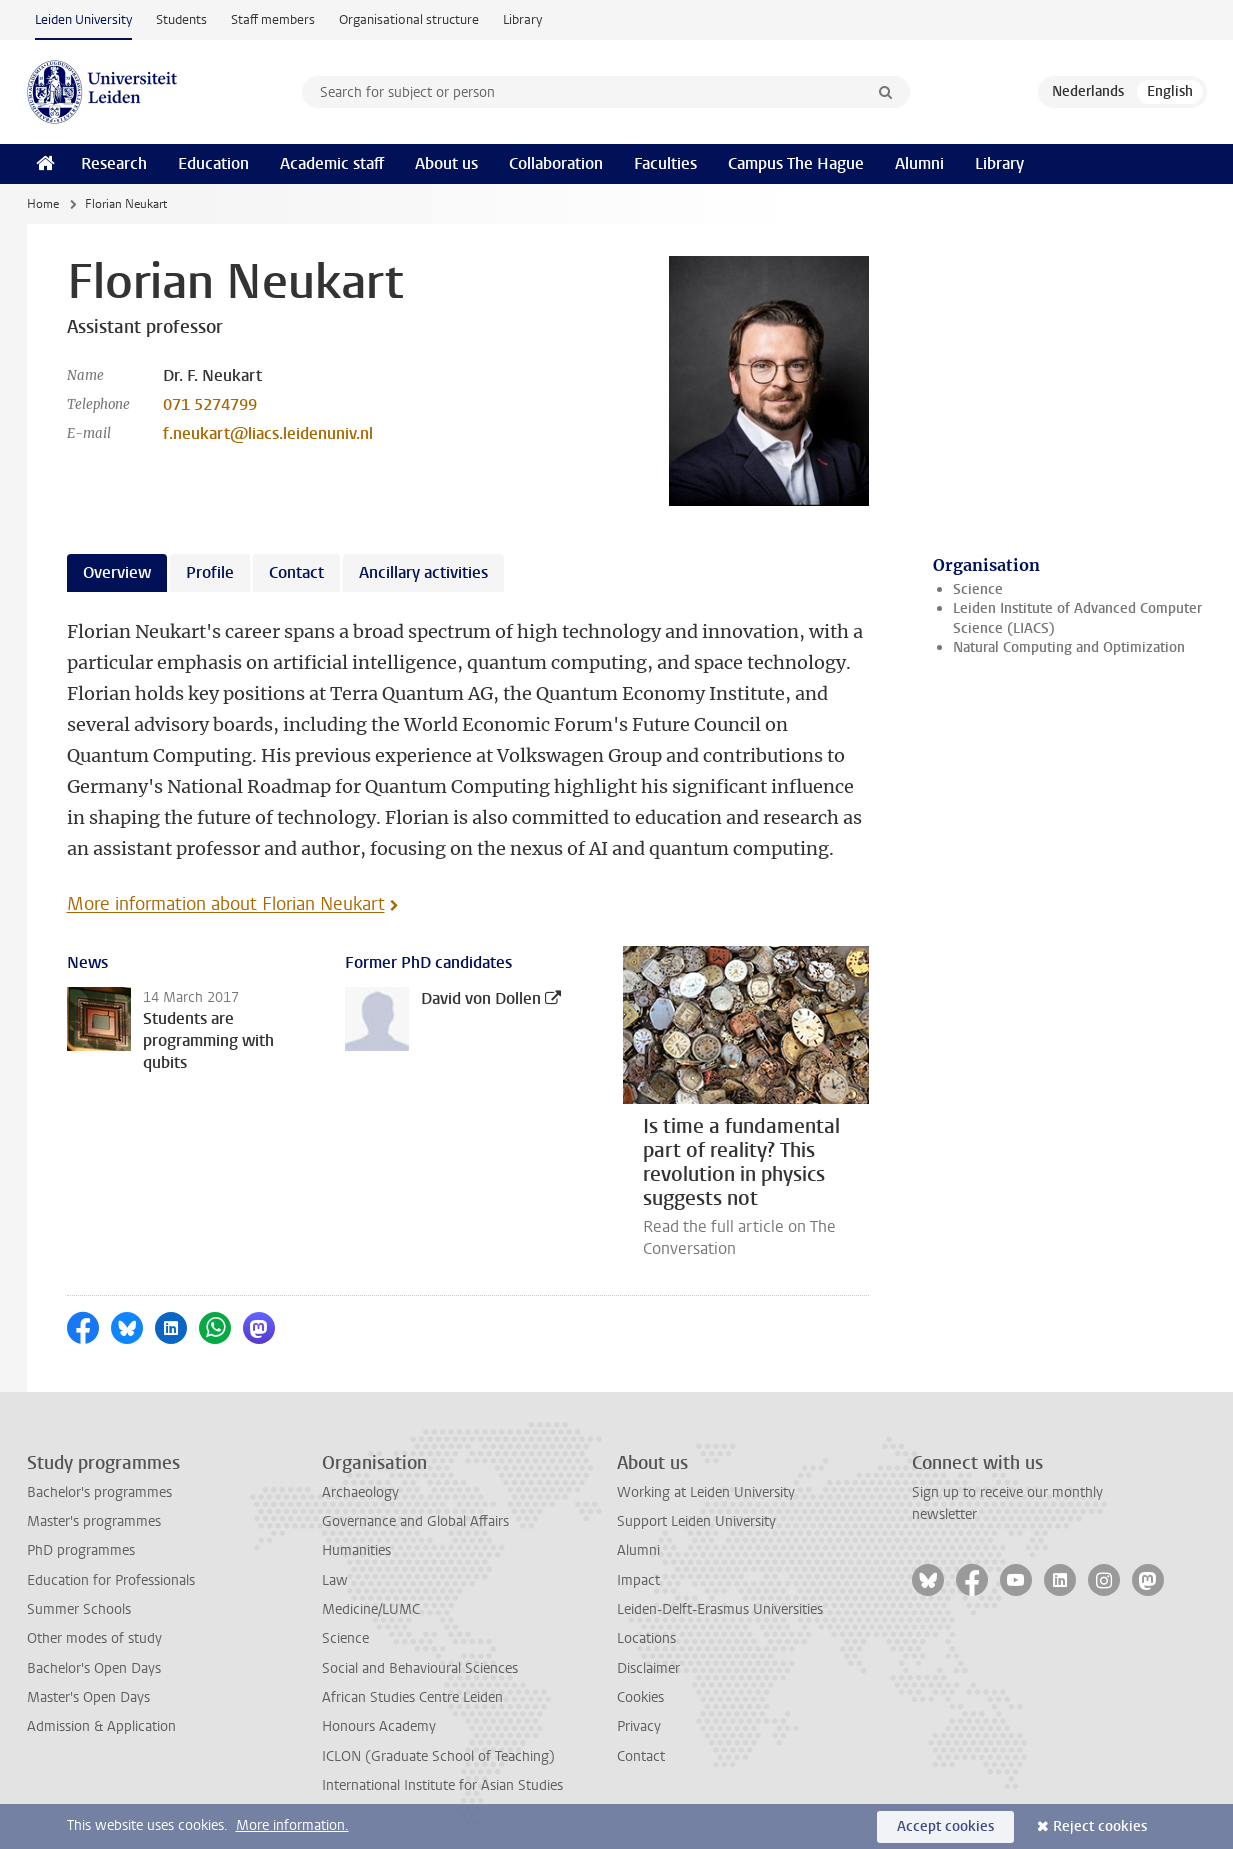 This screenshot has height=1849, width=1233. Describe the element at coordinates (83, 19) in the screenshot. I see `Leiden University` at that location.